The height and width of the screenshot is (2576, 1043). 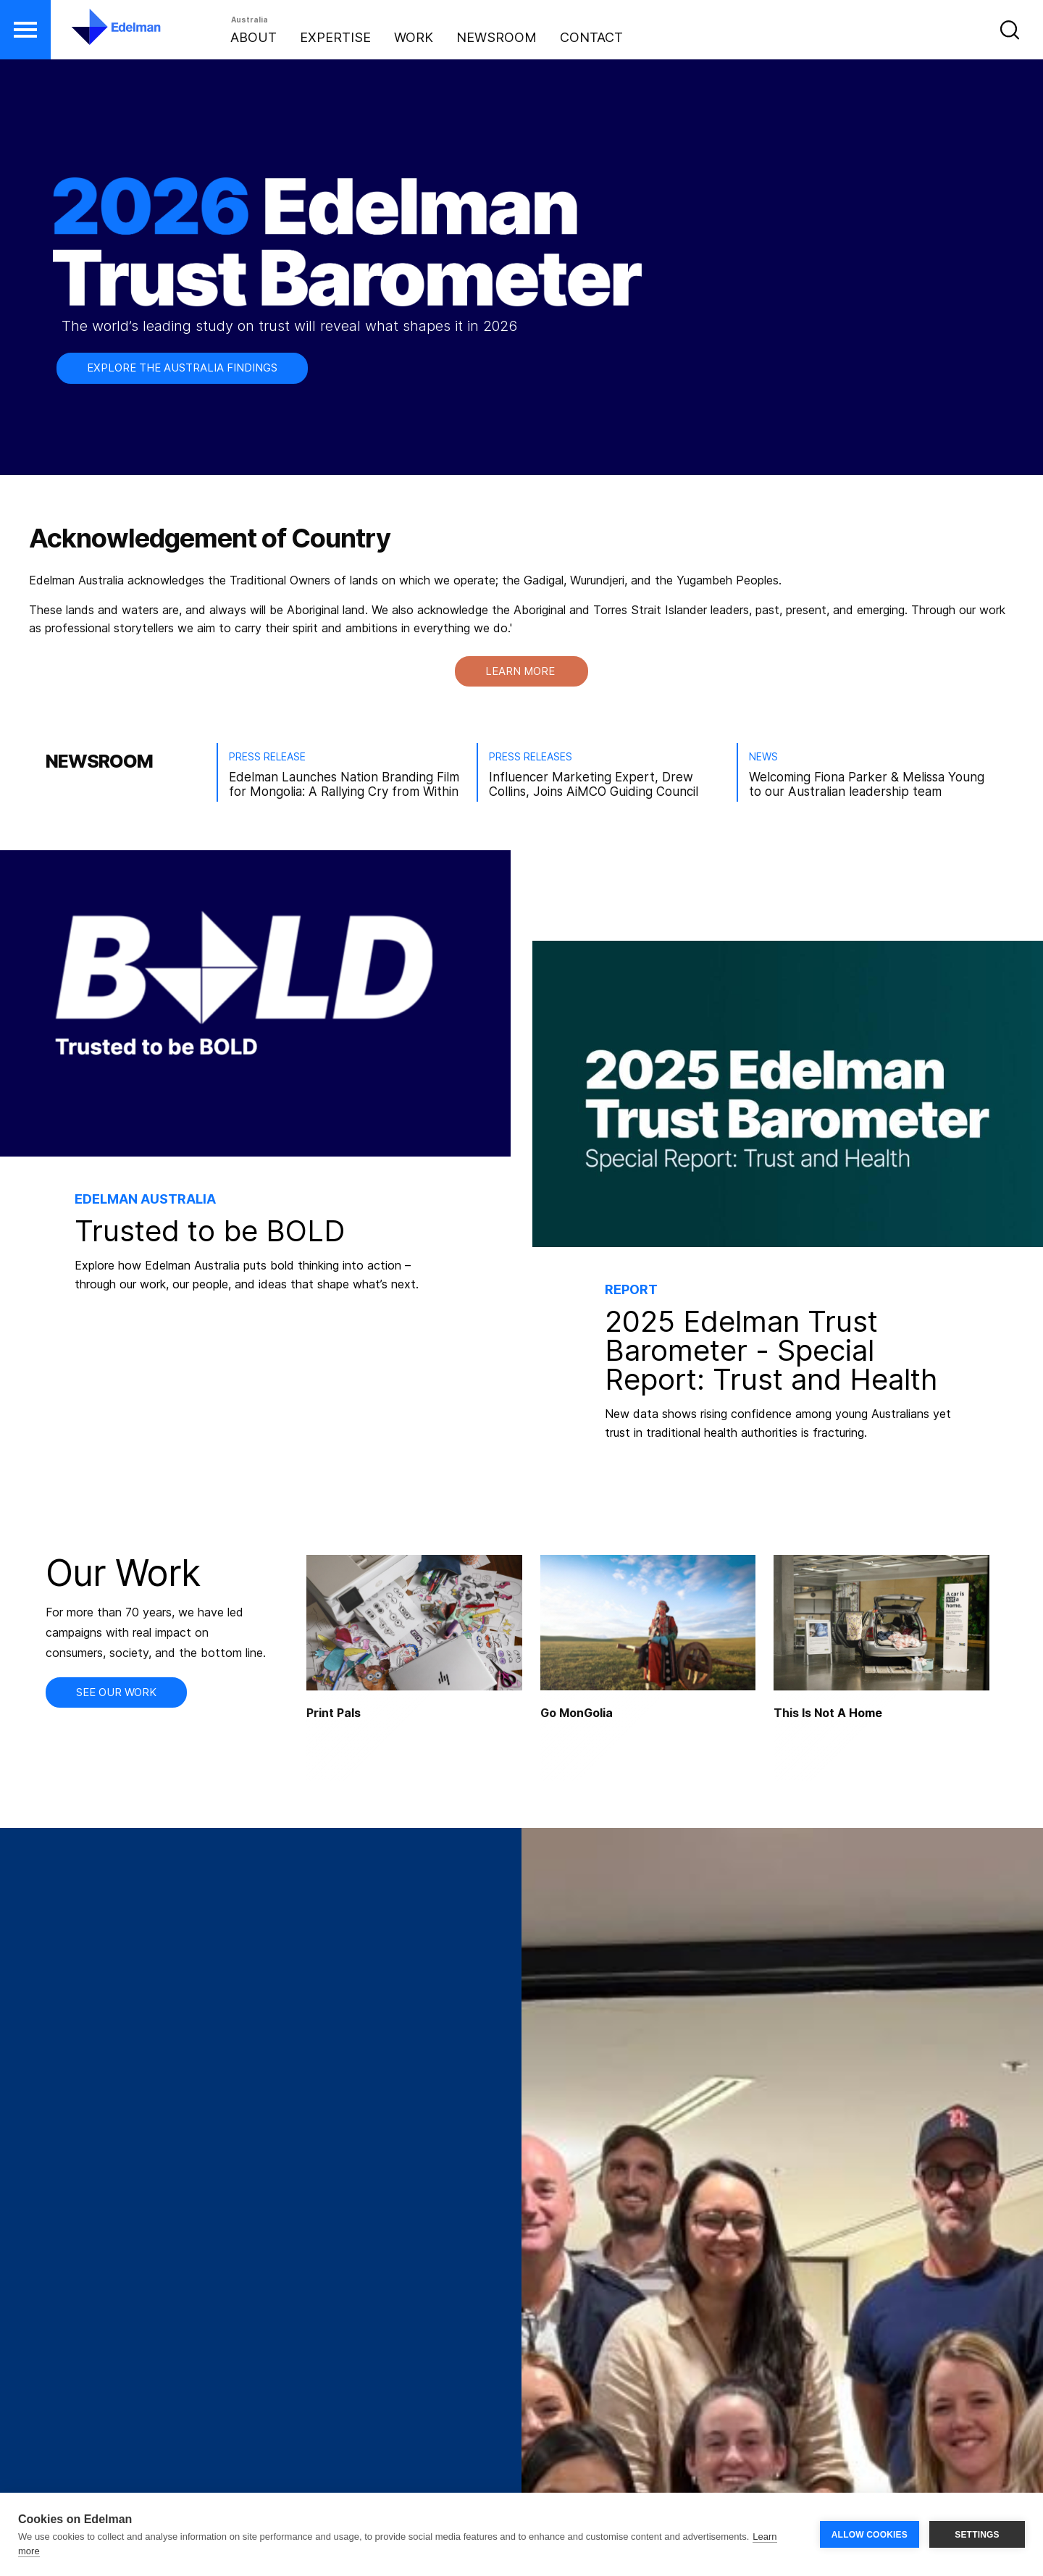 I want to click on Contact, so click(x=591, y=37).